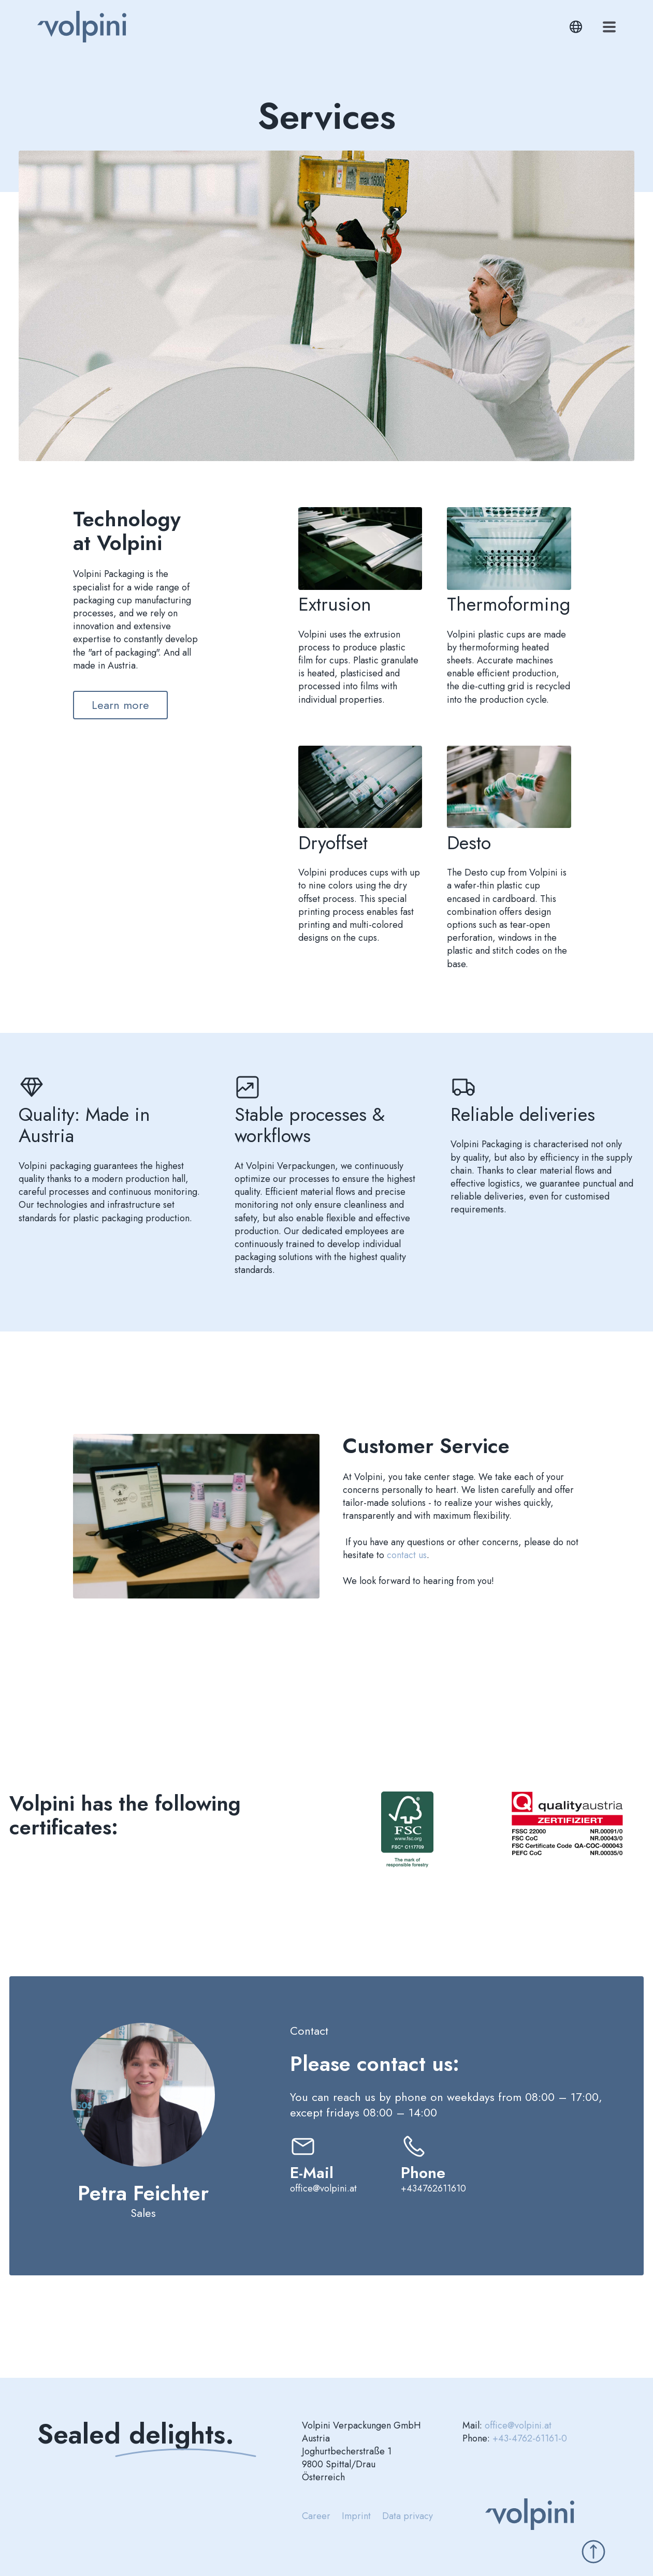 The width and height of the screenshot is (653, 2576). I want to click on +434762611610, so click(433, 2188).